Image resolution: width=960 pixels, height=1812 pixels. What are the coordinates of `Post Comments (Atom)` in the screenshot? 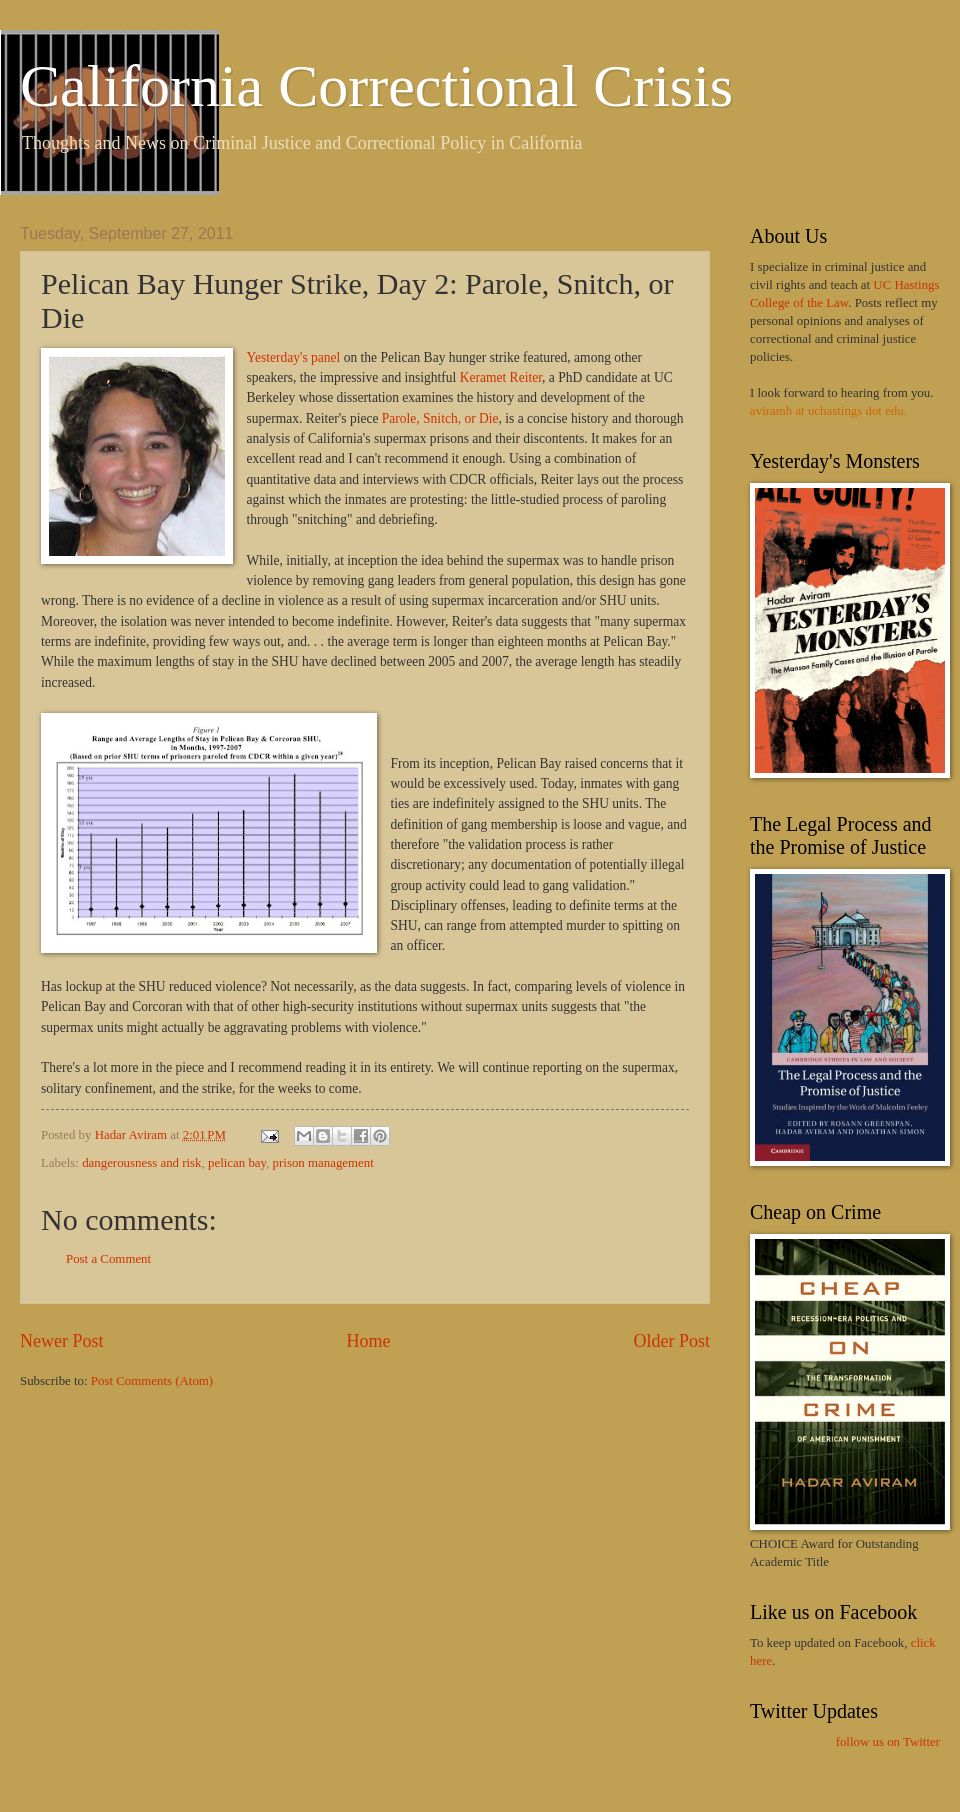 It's located at (152, 1381).